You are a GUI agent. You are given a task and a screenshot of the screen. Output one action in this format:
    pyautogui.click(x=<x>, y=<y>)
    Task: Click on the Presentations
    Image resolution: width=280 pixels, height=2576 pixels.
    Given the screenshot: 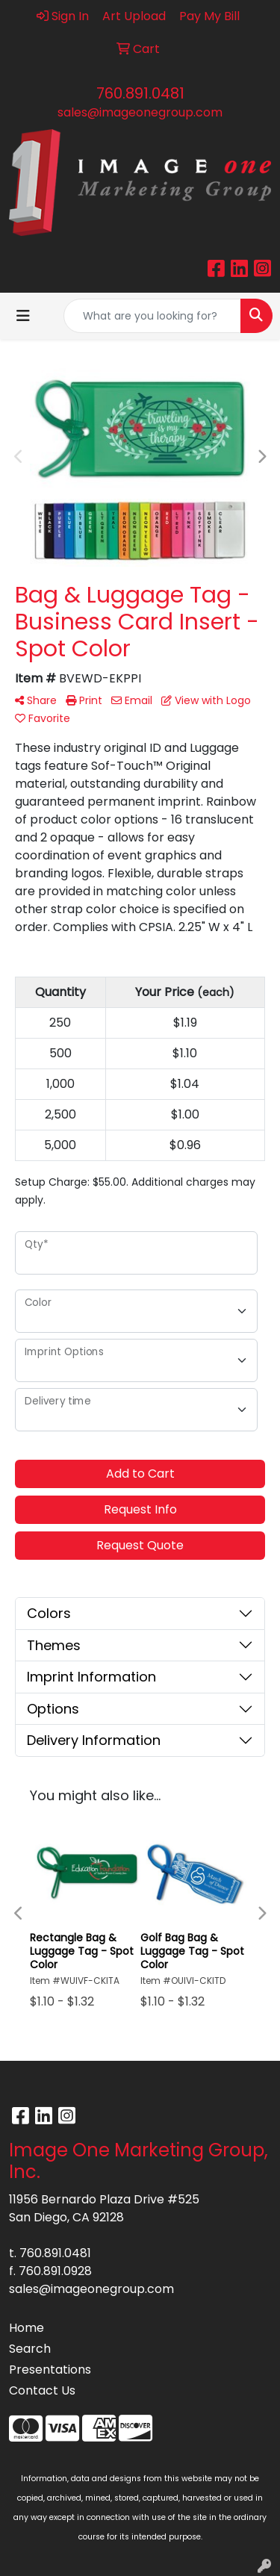 What is the action you would take?
    pyautogui.click(x=50, y=2369)
    